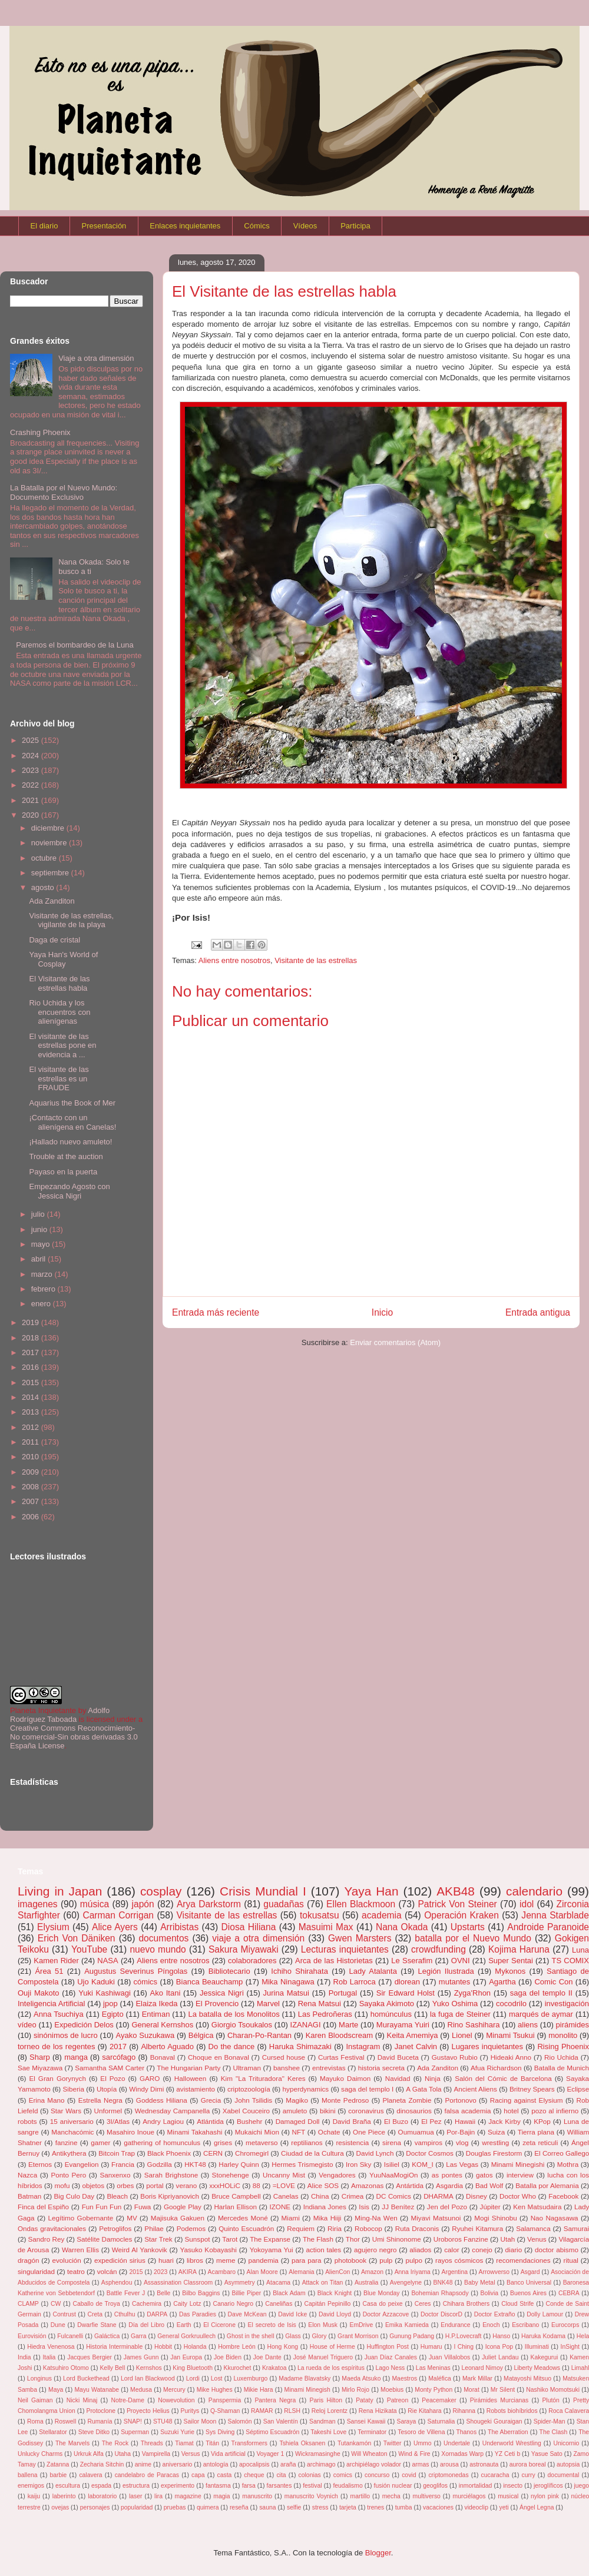 Image resolution: width=589 pixels, height=2576 pixels. What do you see at coordinates (94, 1904) in the screenshot?
I see `música` at bounding box center [94, 1904].